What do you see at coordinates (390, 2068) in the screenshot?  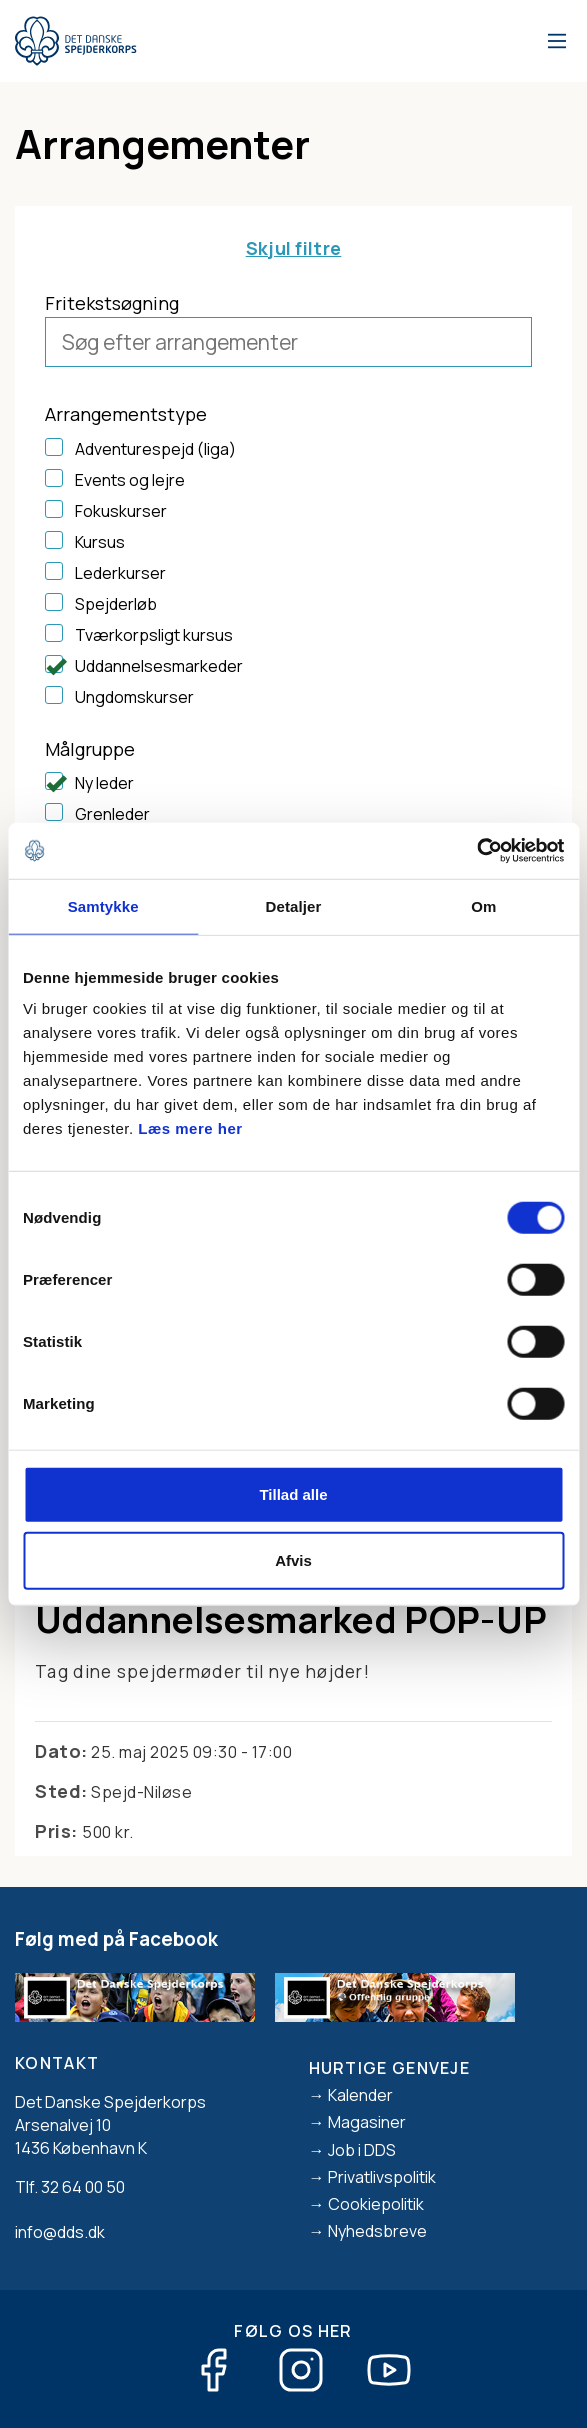 I see `Hurtige genveje` at bounding box center [390, 2068].